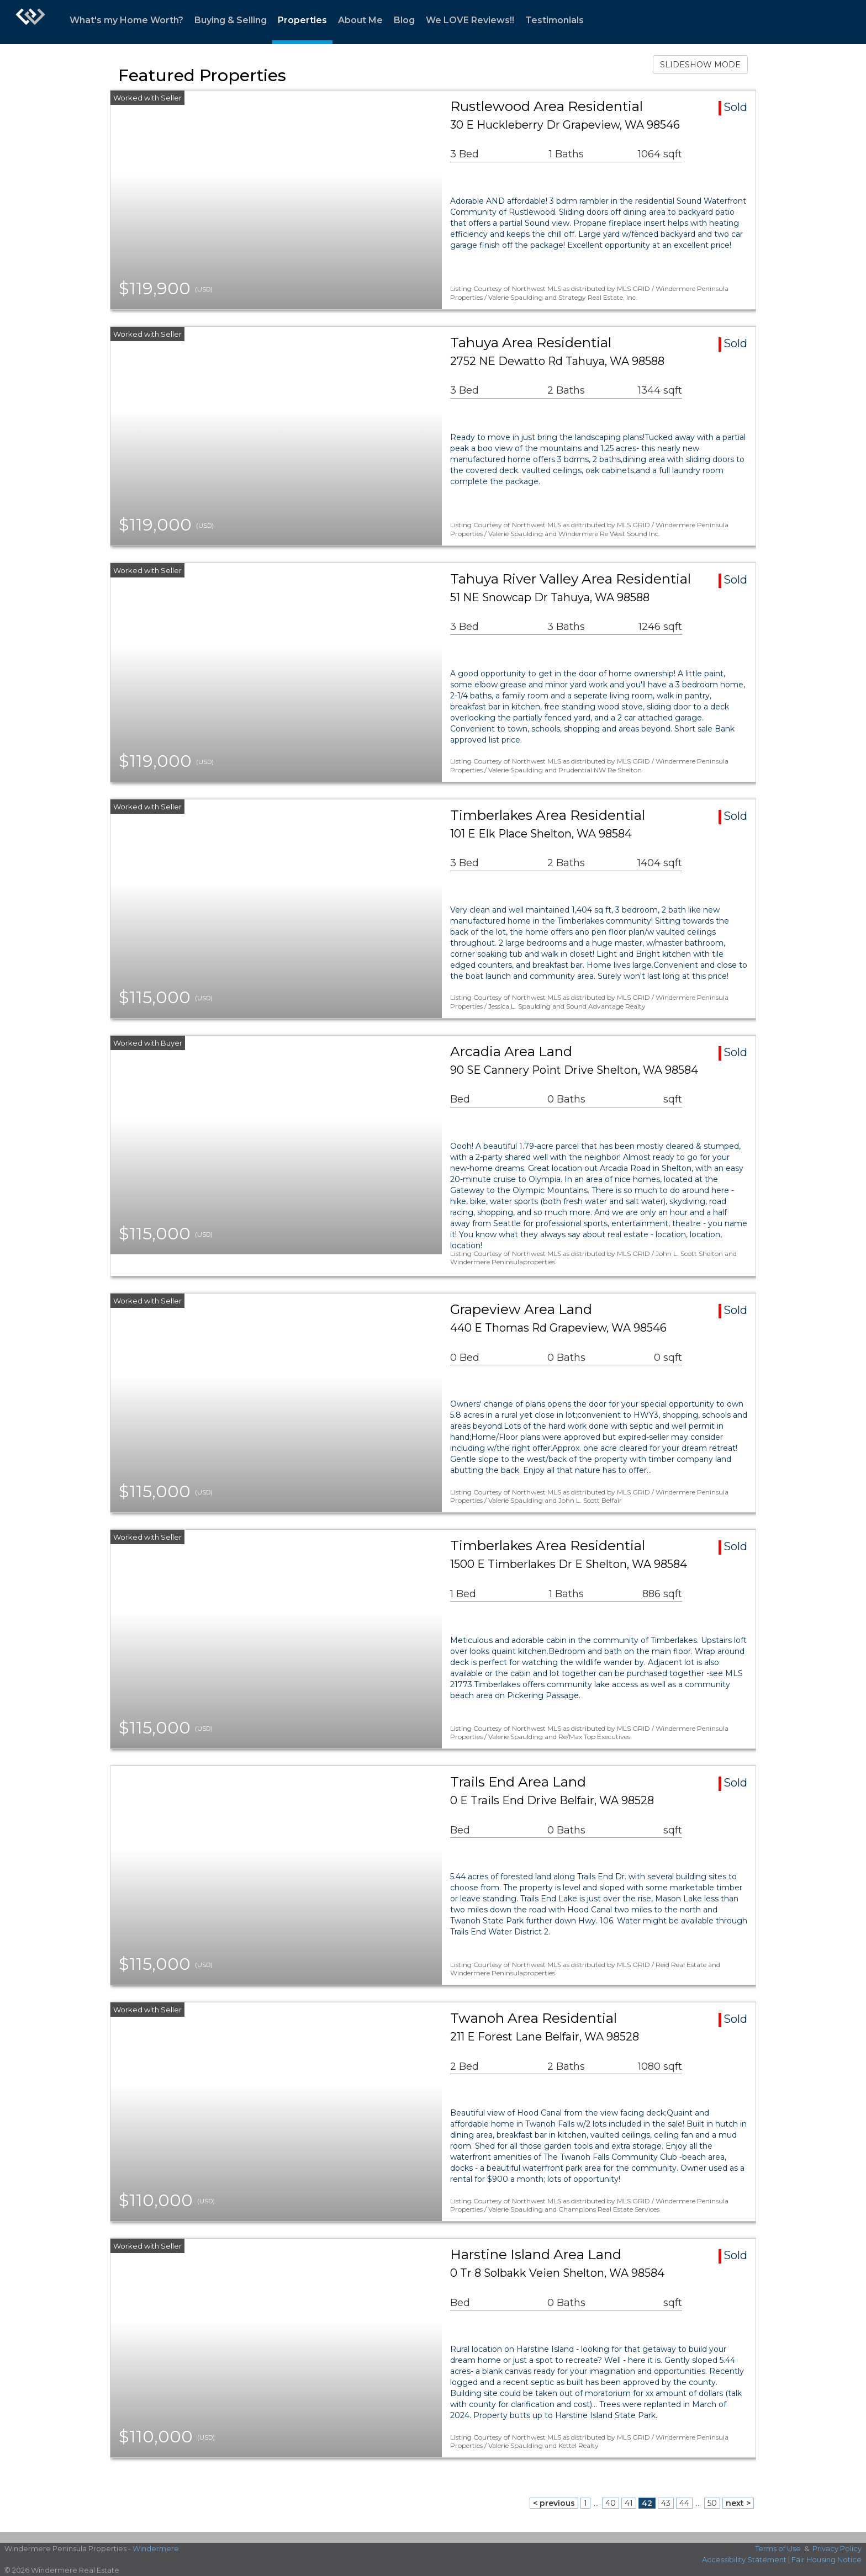 Image resolution: width=866 pixels, height=2576 pixels. Describe the element at coordinates (404, 20) in the screenshot. I see `Blog` at that location.